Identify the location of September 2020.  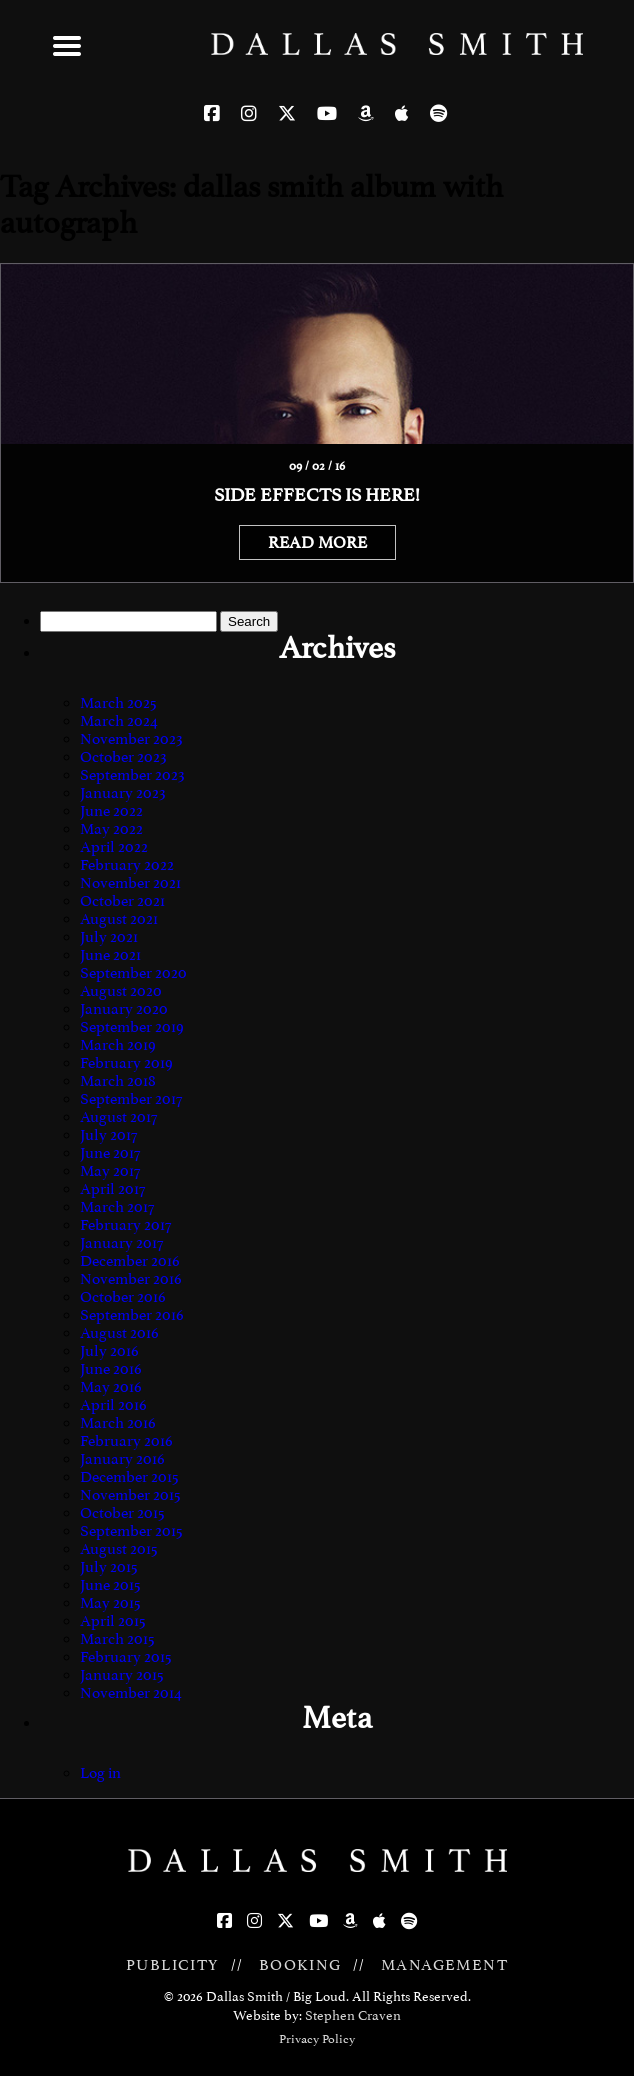
(133, 973).